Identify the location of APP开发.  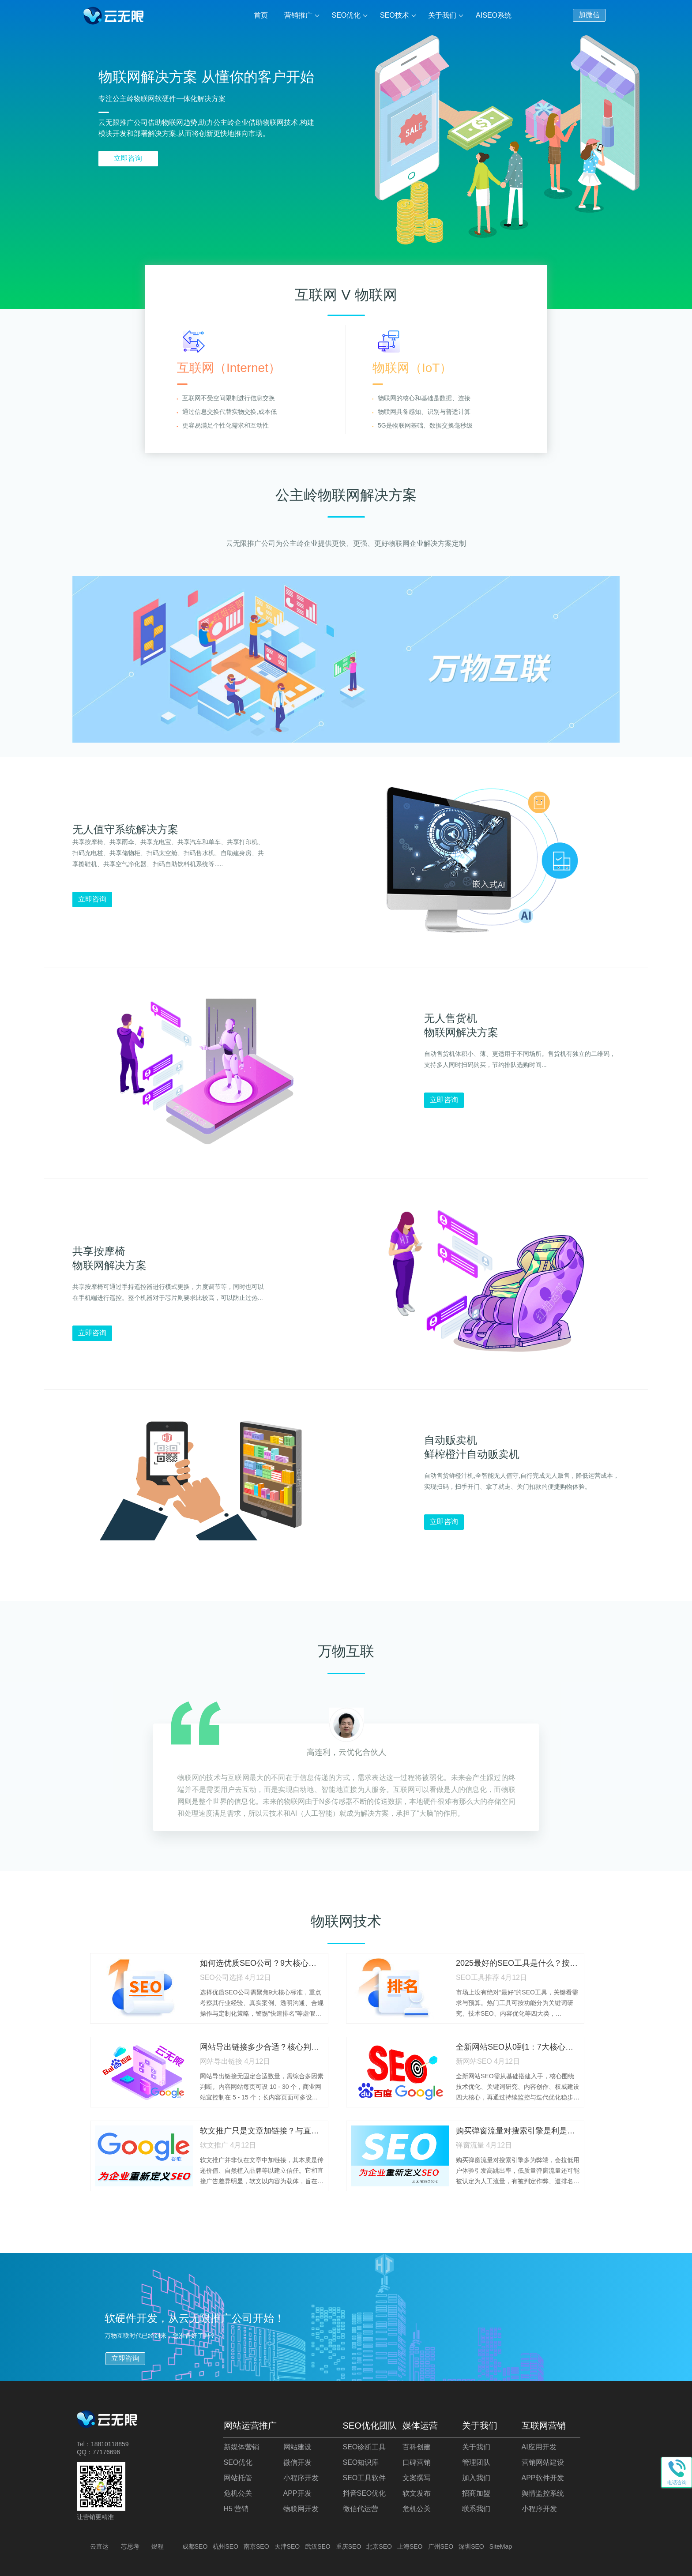
(297, 2493).